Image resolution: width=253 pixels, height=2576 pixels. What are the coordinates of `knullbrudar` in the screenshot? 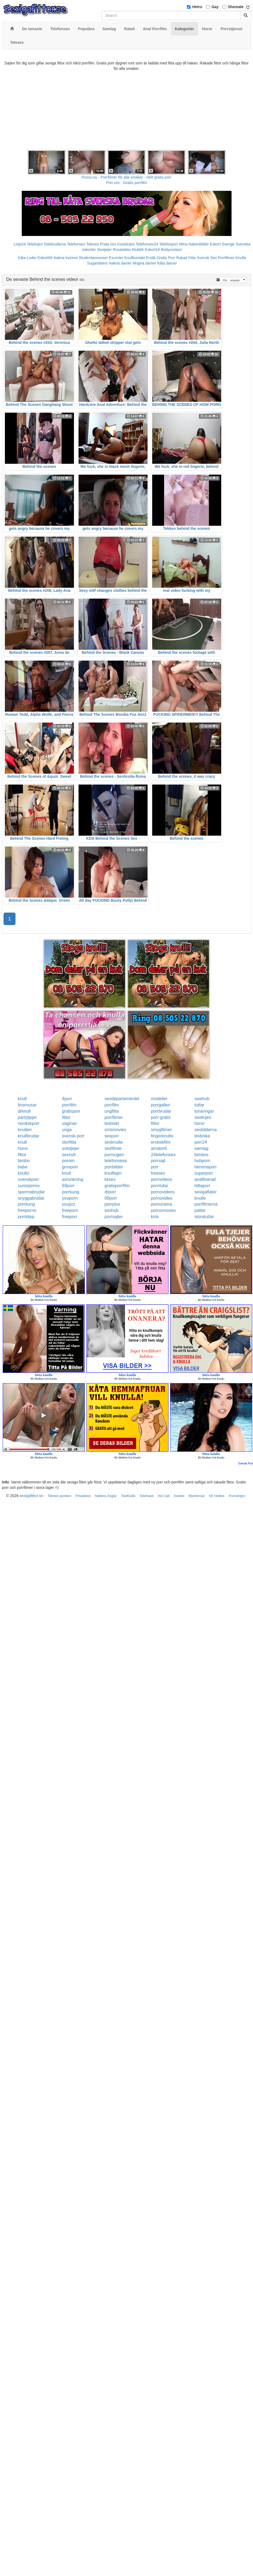 It's located at (28, 1136).